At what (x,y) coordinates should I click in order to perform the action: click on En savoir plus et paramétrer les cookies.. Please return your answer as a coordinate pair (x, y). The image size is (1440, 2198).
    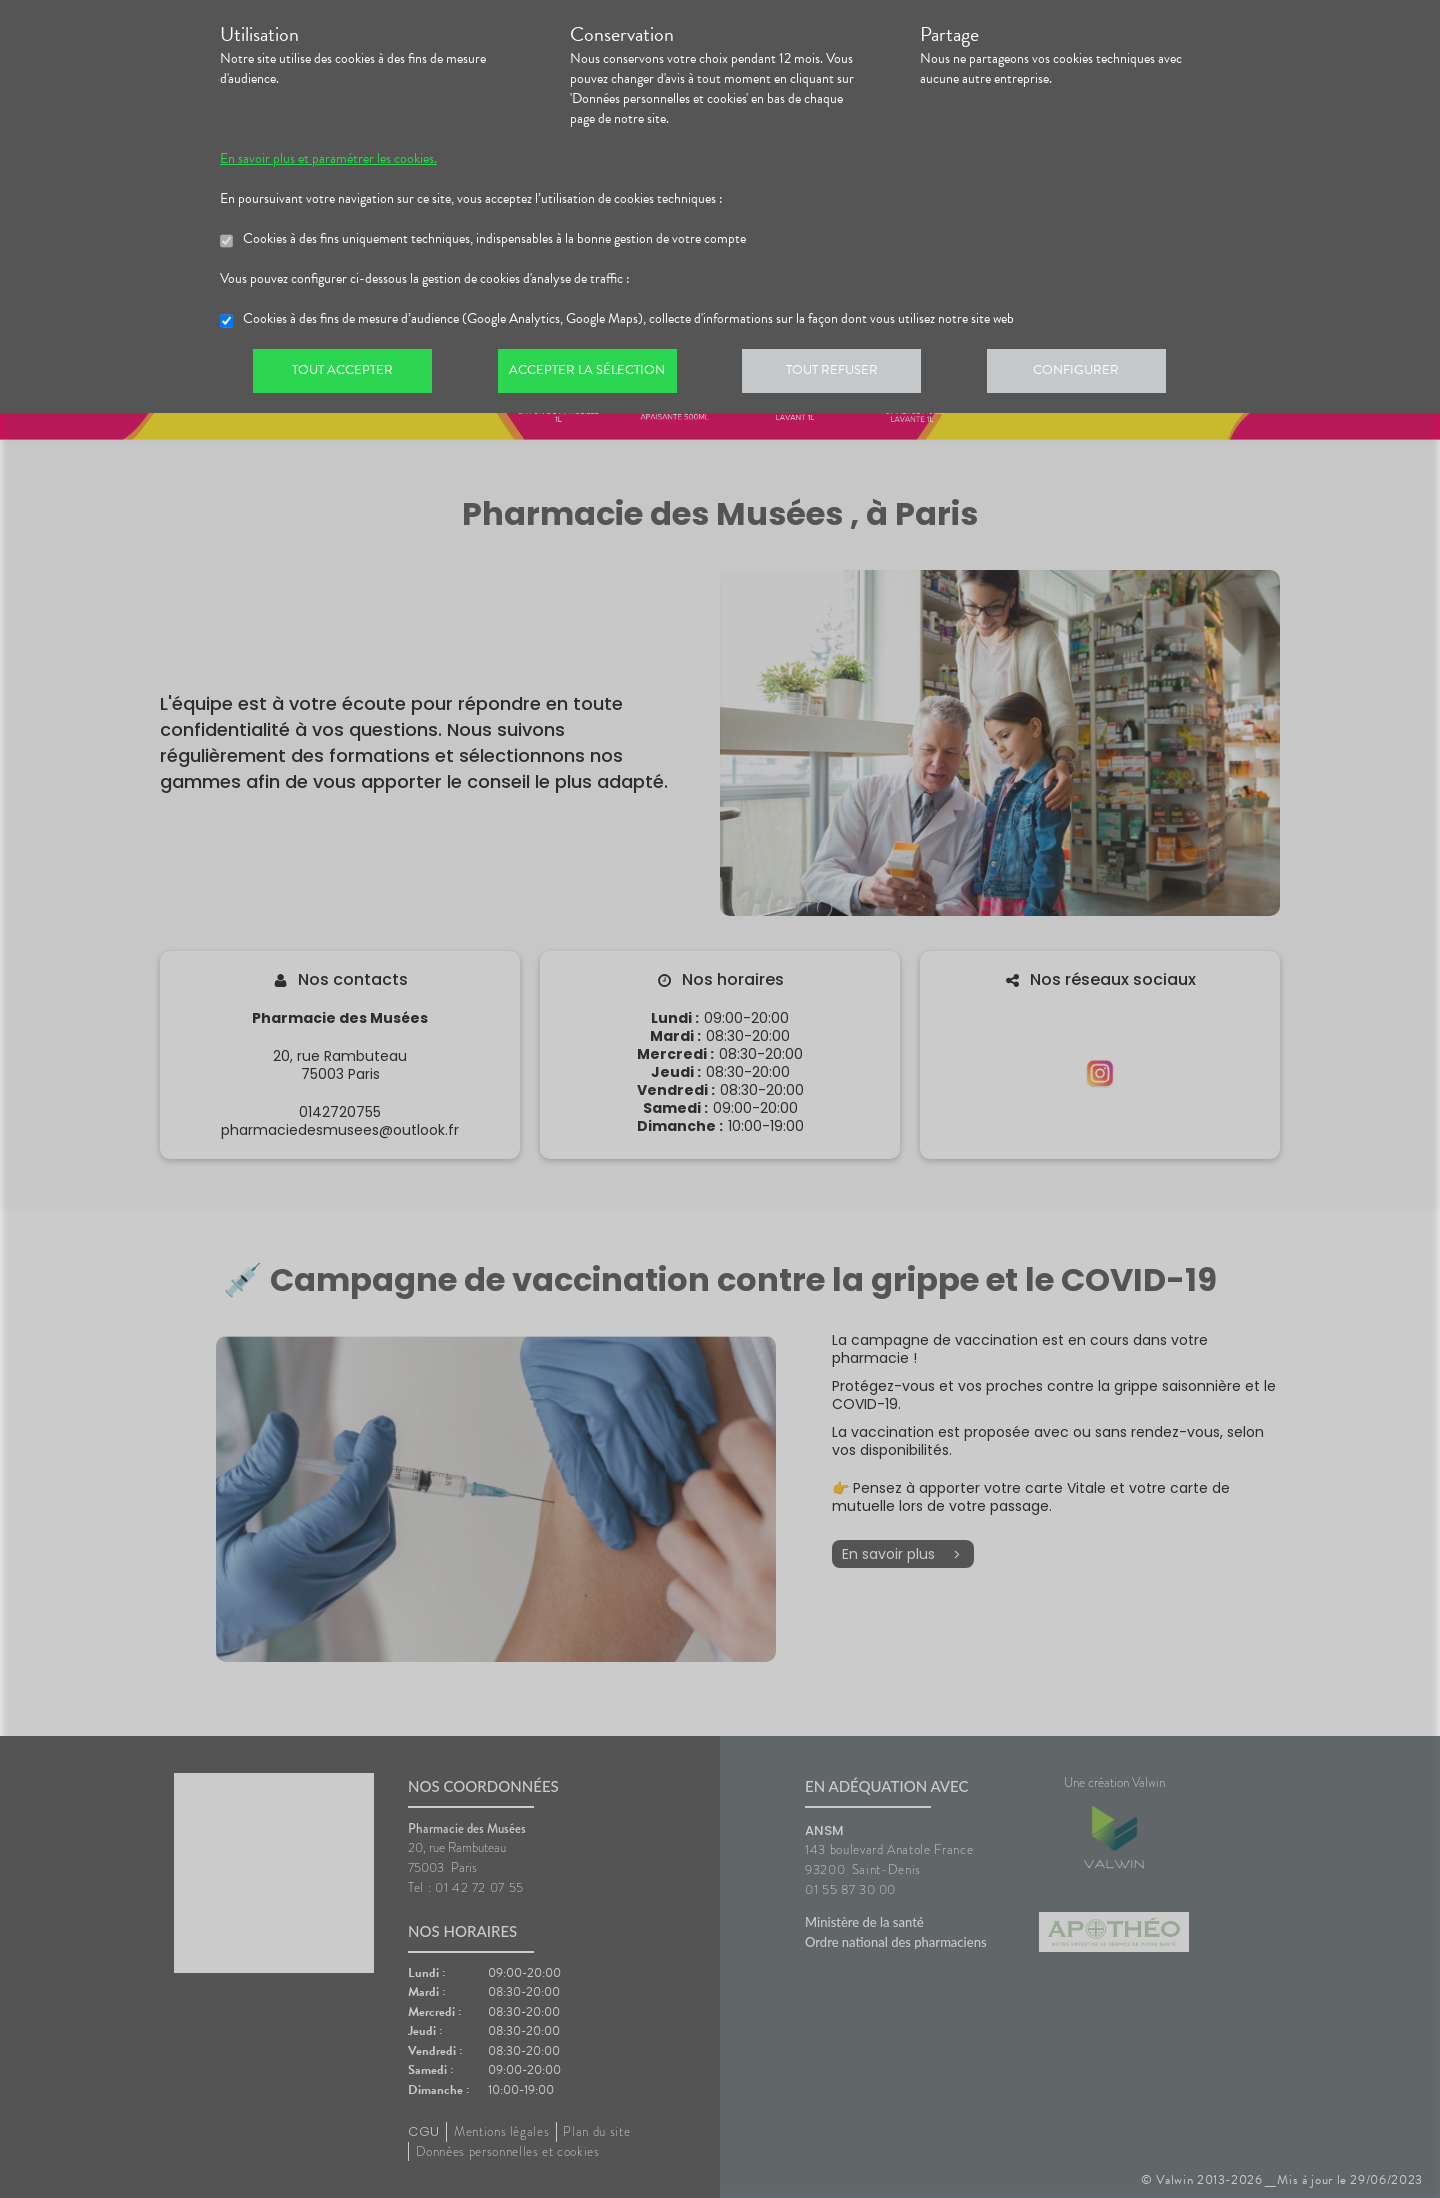
    Looking at the image, I should click on (328, 159).